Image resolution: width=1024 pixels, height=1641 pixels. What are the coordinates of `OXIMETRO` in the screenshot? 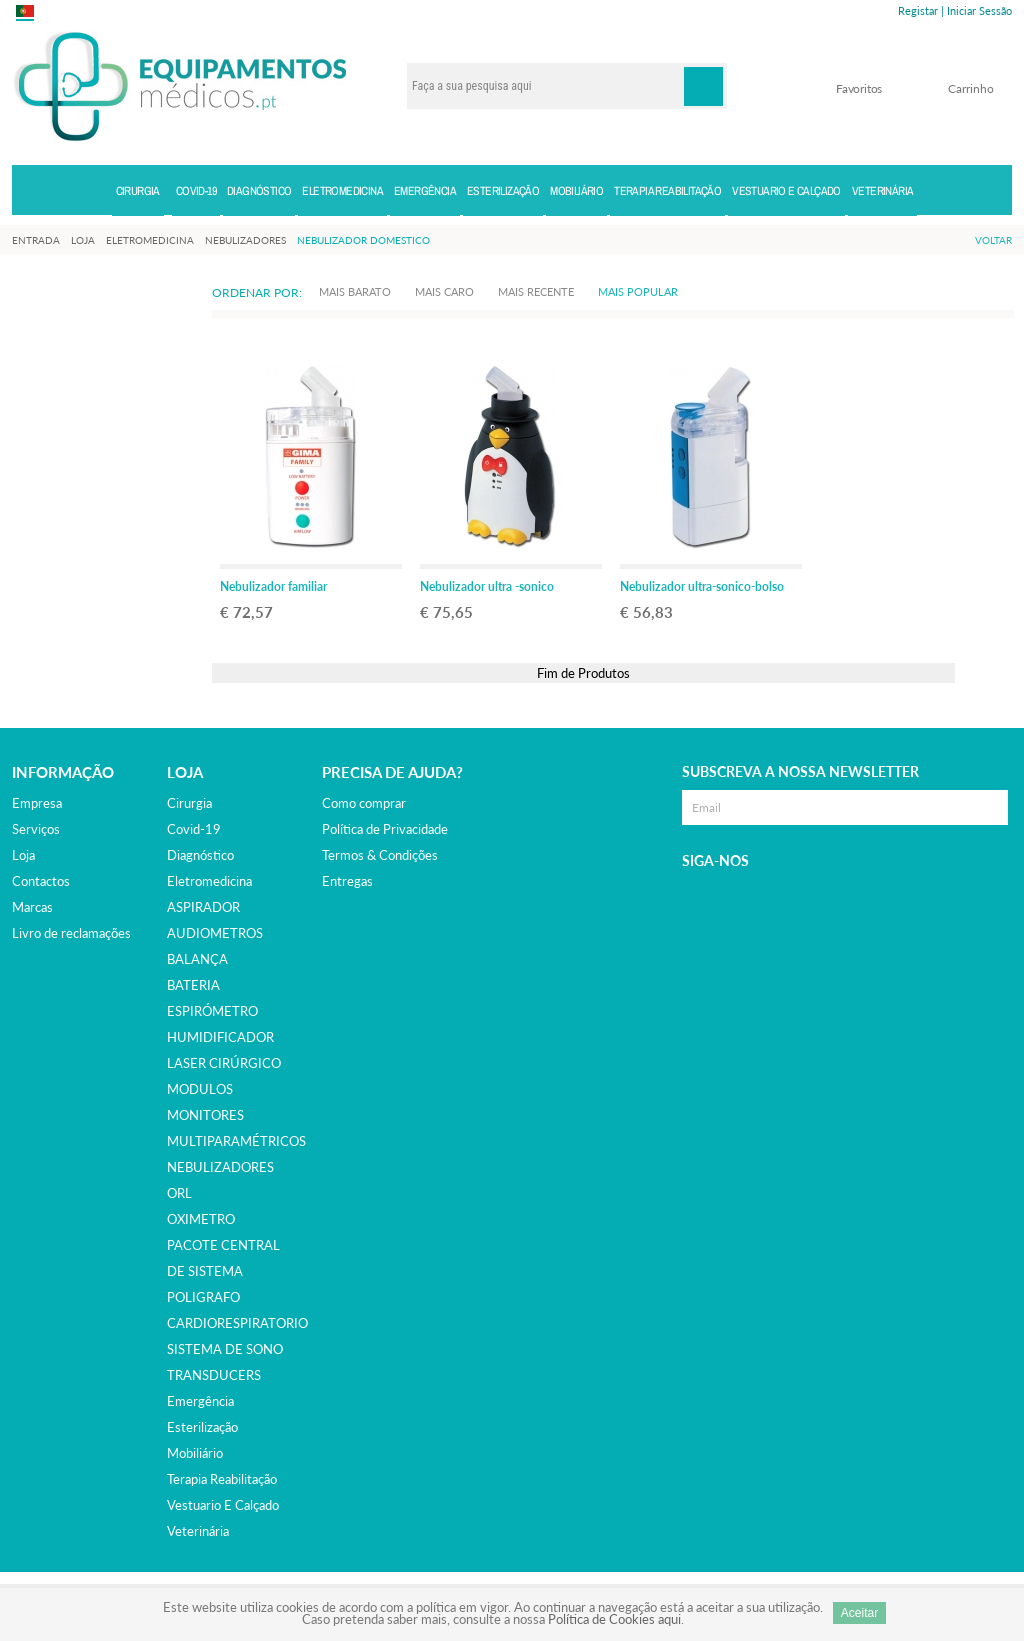 It's located at (201, 1219).